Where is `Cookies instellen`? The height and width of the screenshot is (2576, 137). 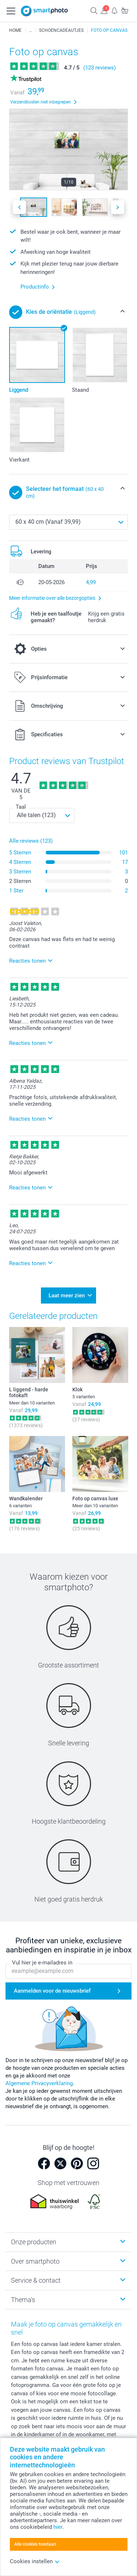 Cookies instellen is located at coordinates (35, 2561).